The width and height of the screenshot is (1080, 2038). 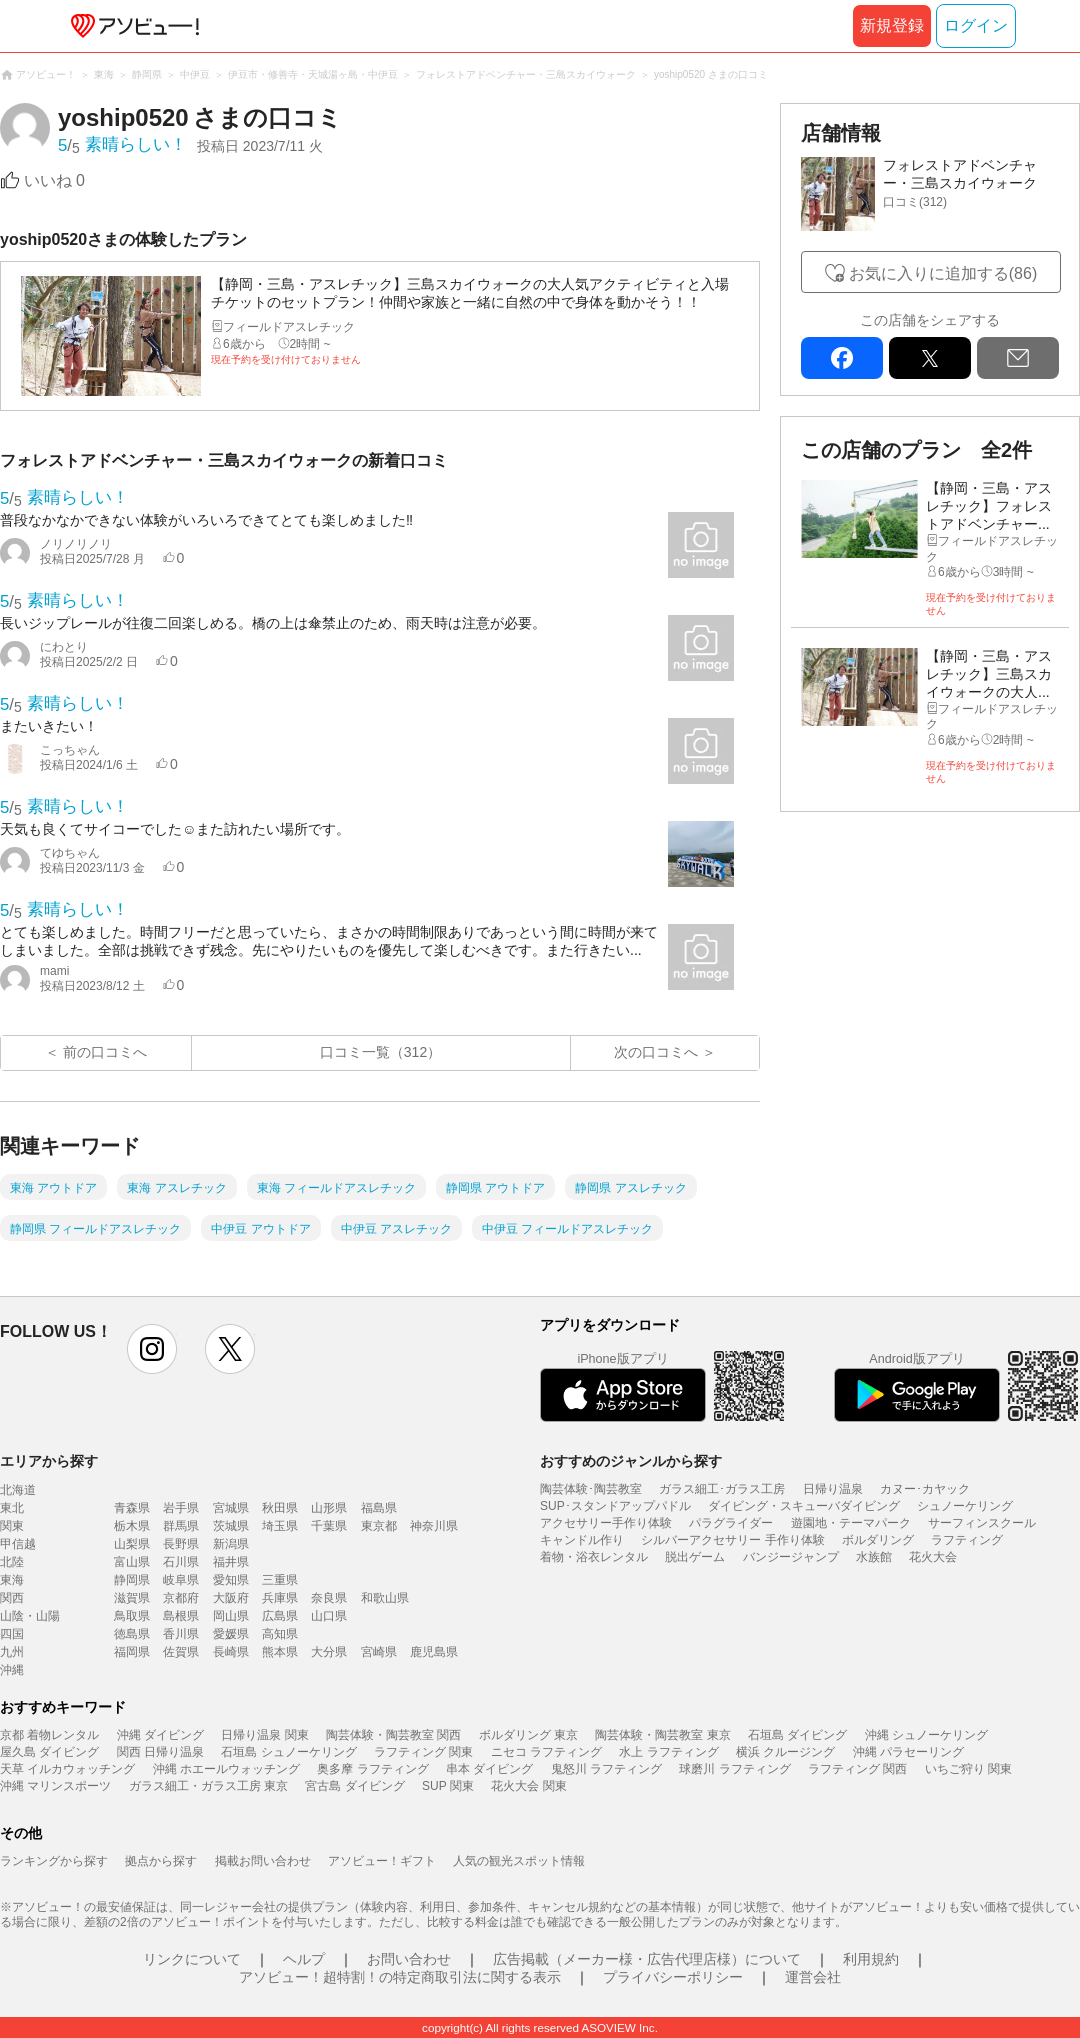 I want to click on 沖縄 ダイビング, so click(x=160, y=1735).